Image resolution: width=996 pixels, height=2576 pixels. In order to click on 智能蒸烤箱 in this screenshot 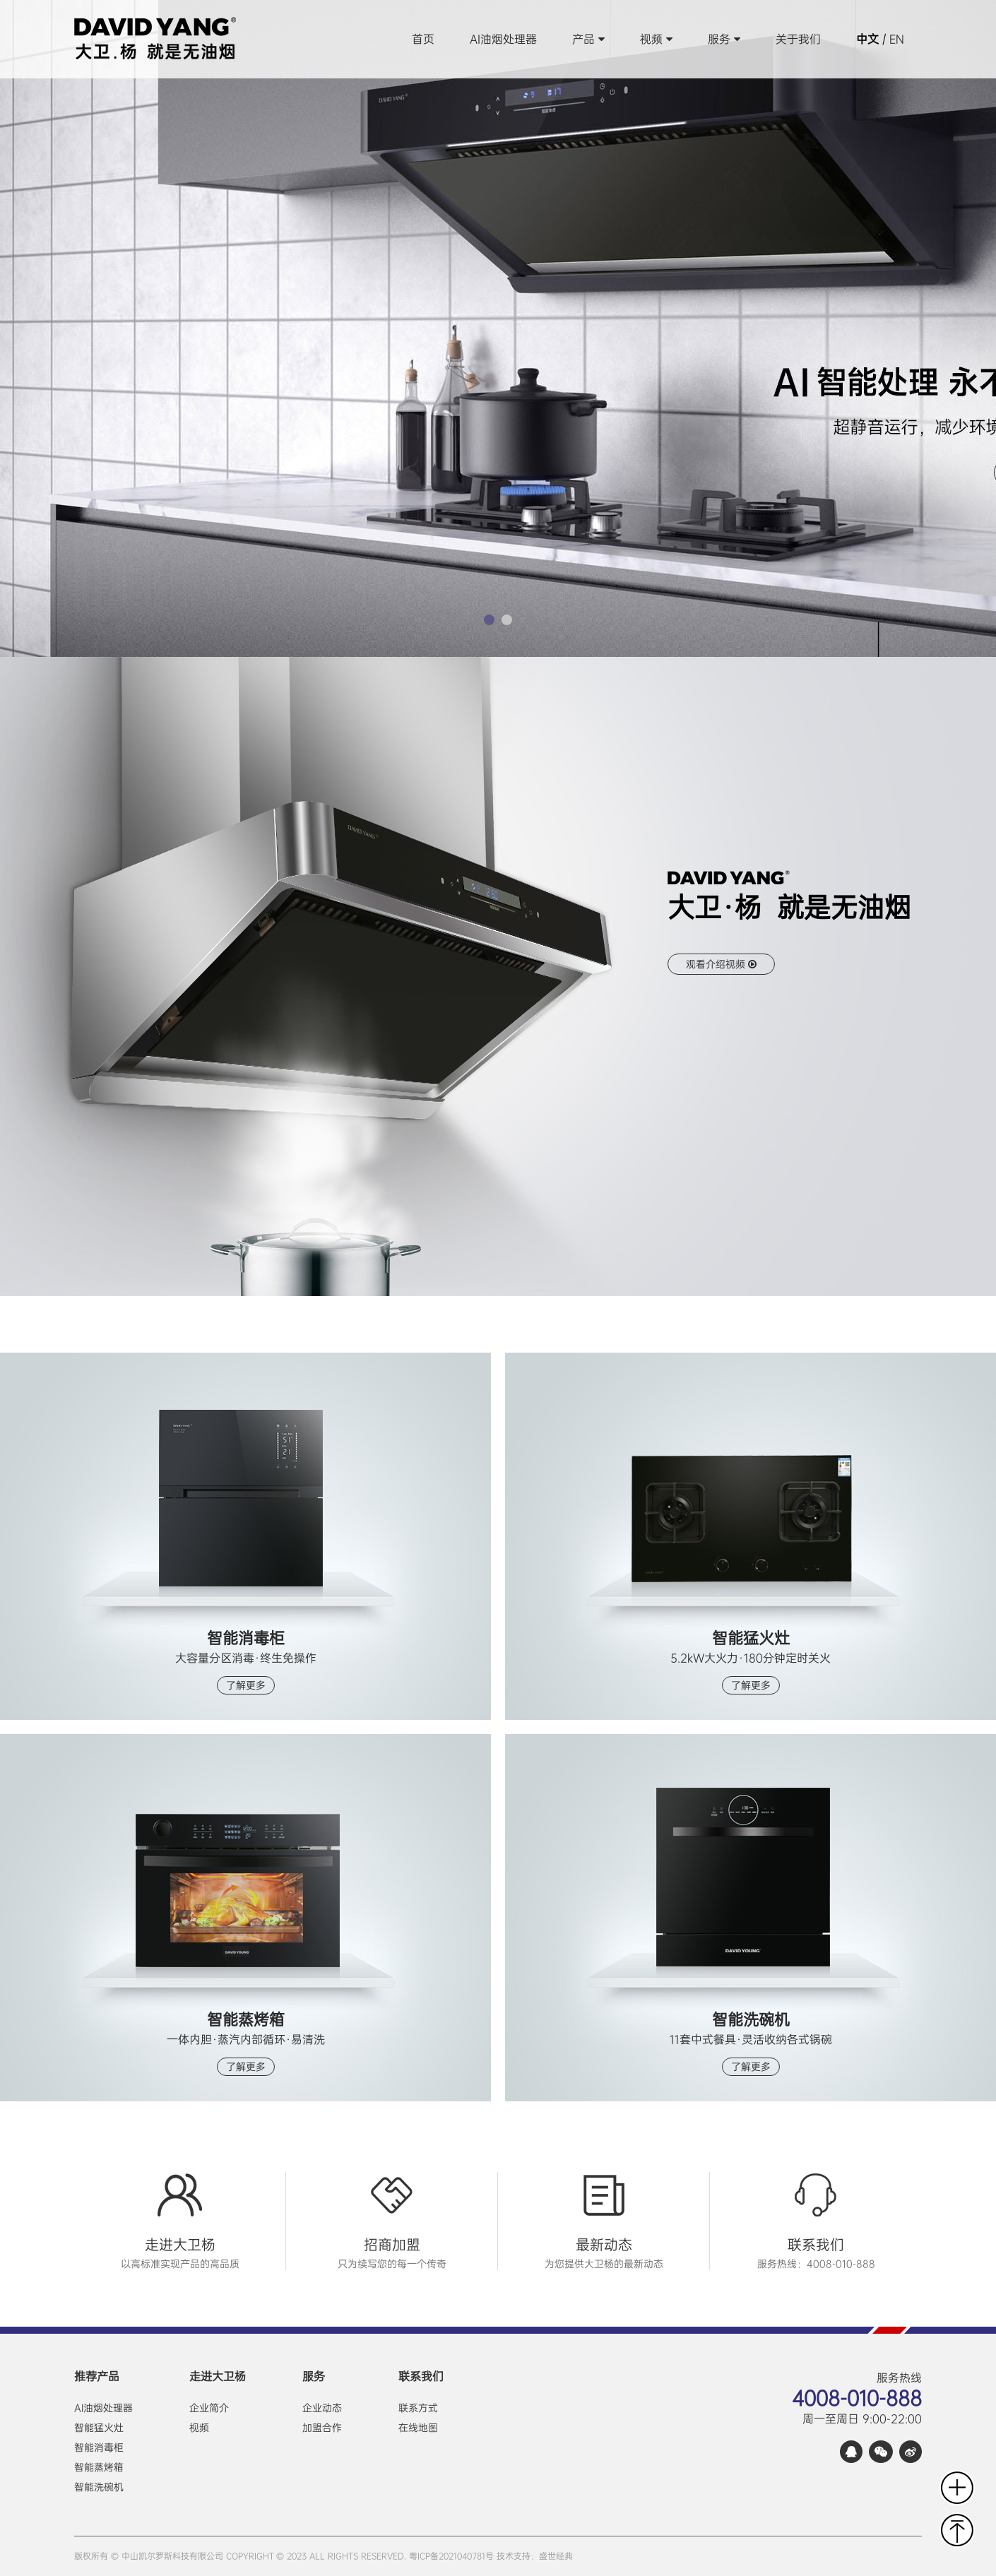, I will do `click(99, 2467)`.